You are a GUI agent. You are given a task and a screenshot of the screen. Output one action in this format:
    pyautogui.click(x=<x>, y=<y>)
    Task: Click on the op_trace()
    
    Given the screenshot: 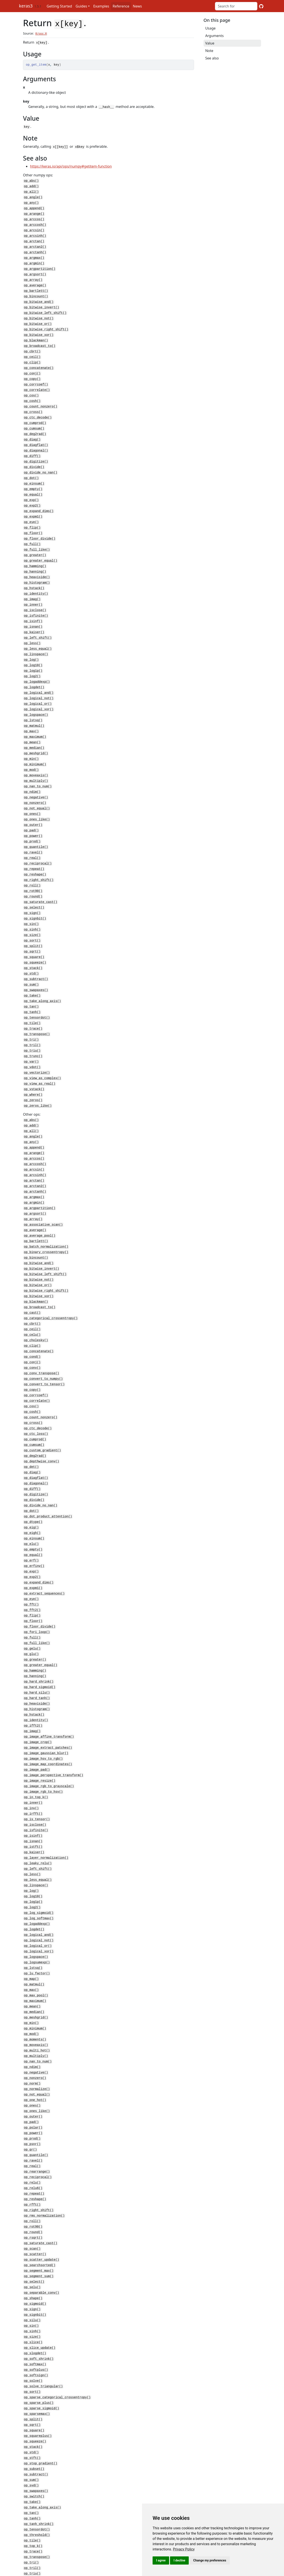 What is the action you would take?
    pyautogui.click(x=33, y=993)
    